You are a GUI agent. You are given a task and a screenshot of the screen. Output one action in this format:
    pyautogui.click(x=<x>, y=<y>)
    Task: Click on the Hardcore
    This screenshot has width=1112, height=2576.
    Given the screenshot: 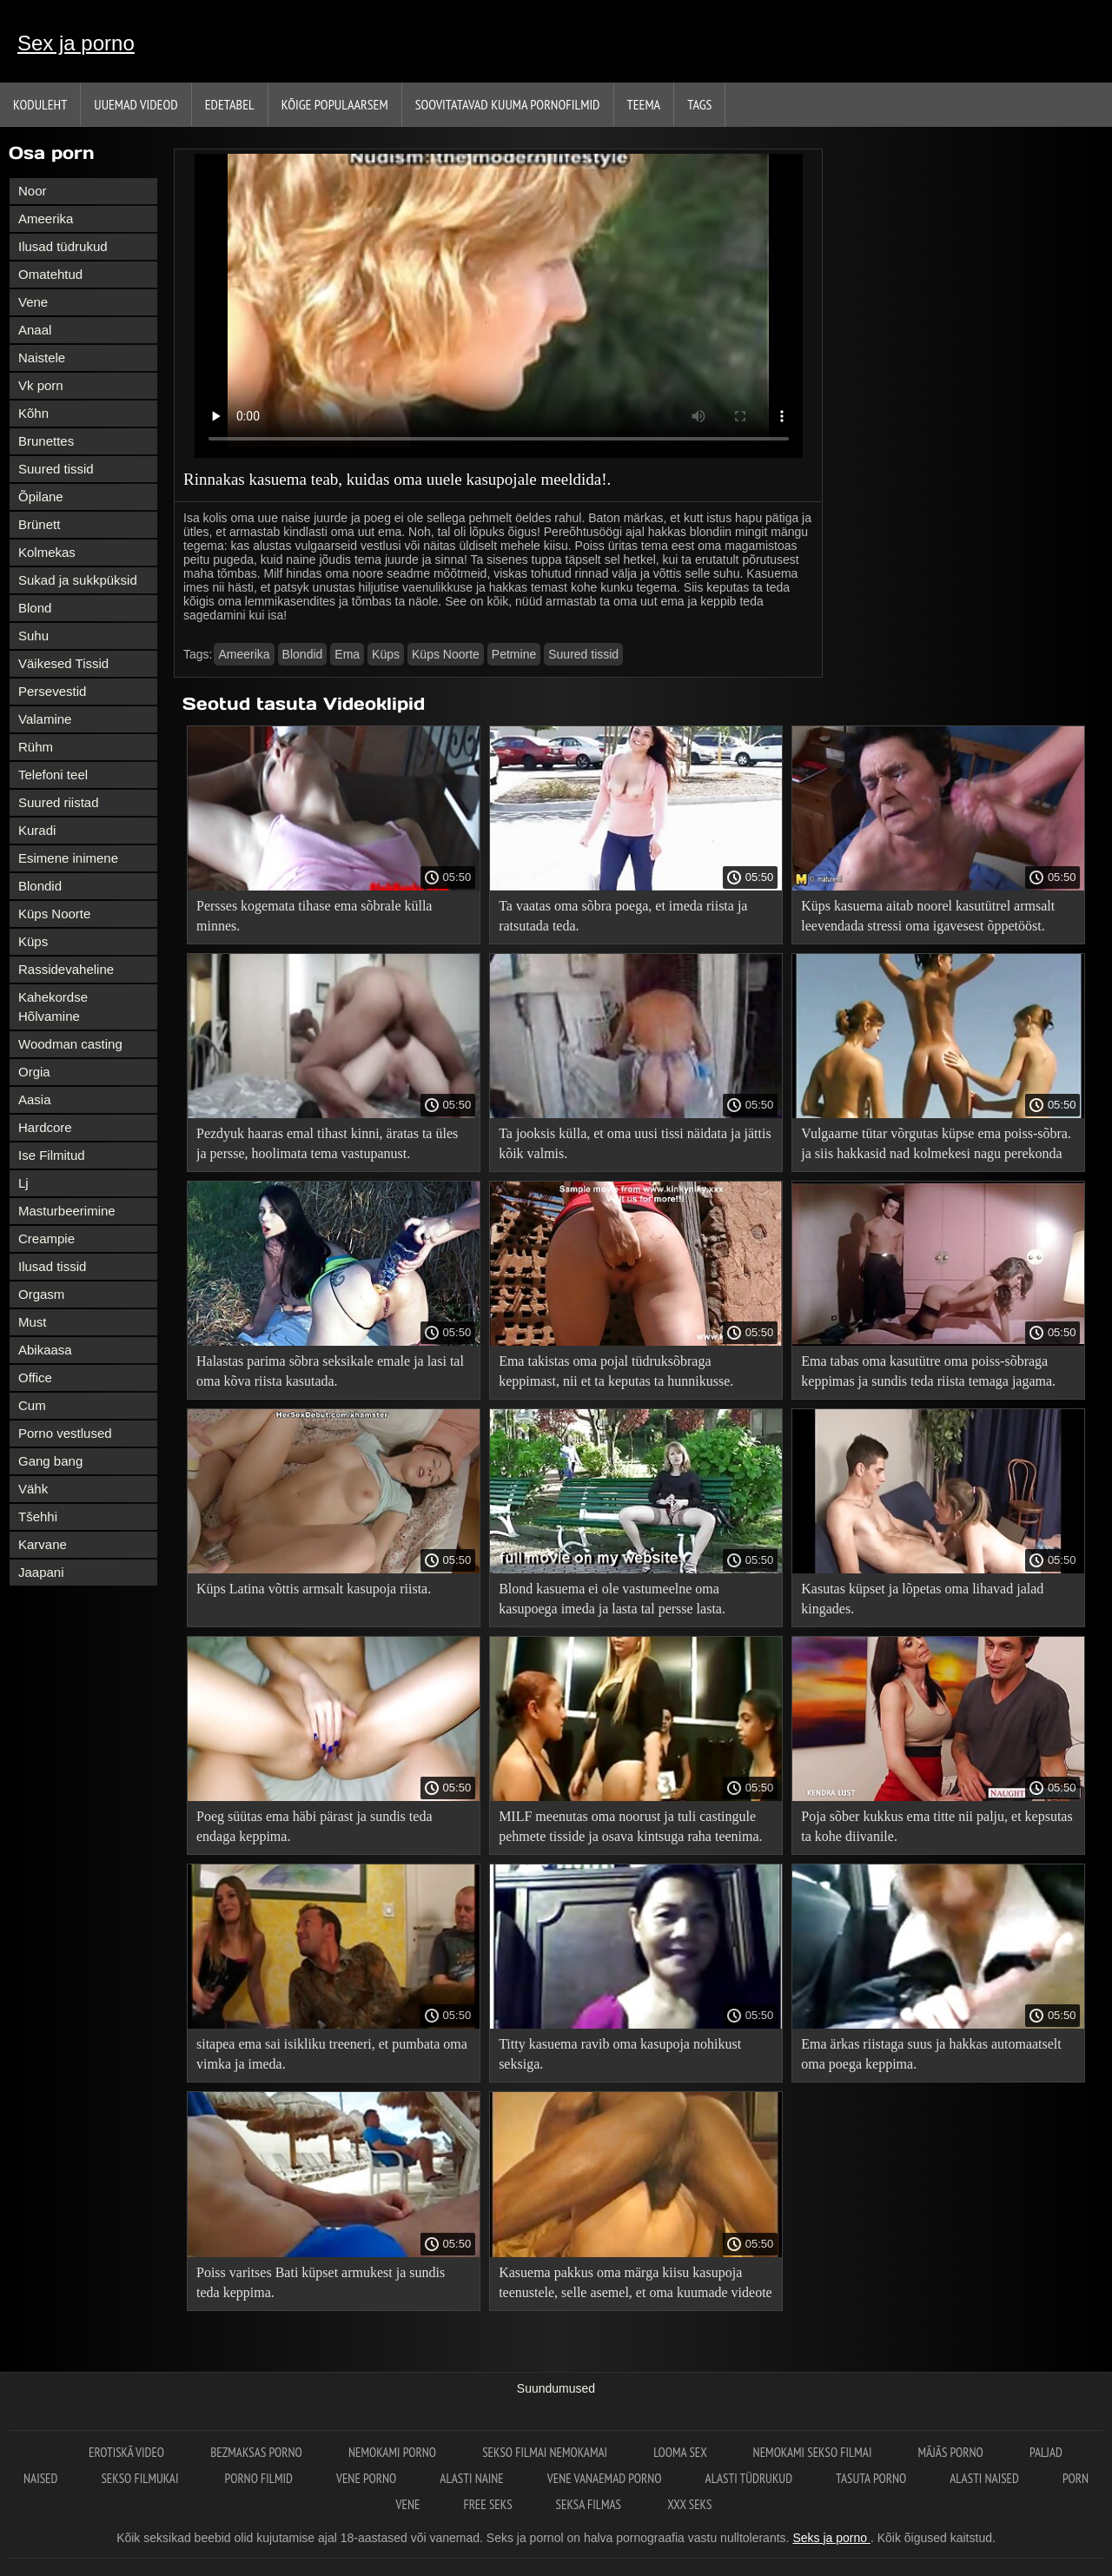 What is the action you would take?
    pyautogui.click(x=45, y=1127)
    